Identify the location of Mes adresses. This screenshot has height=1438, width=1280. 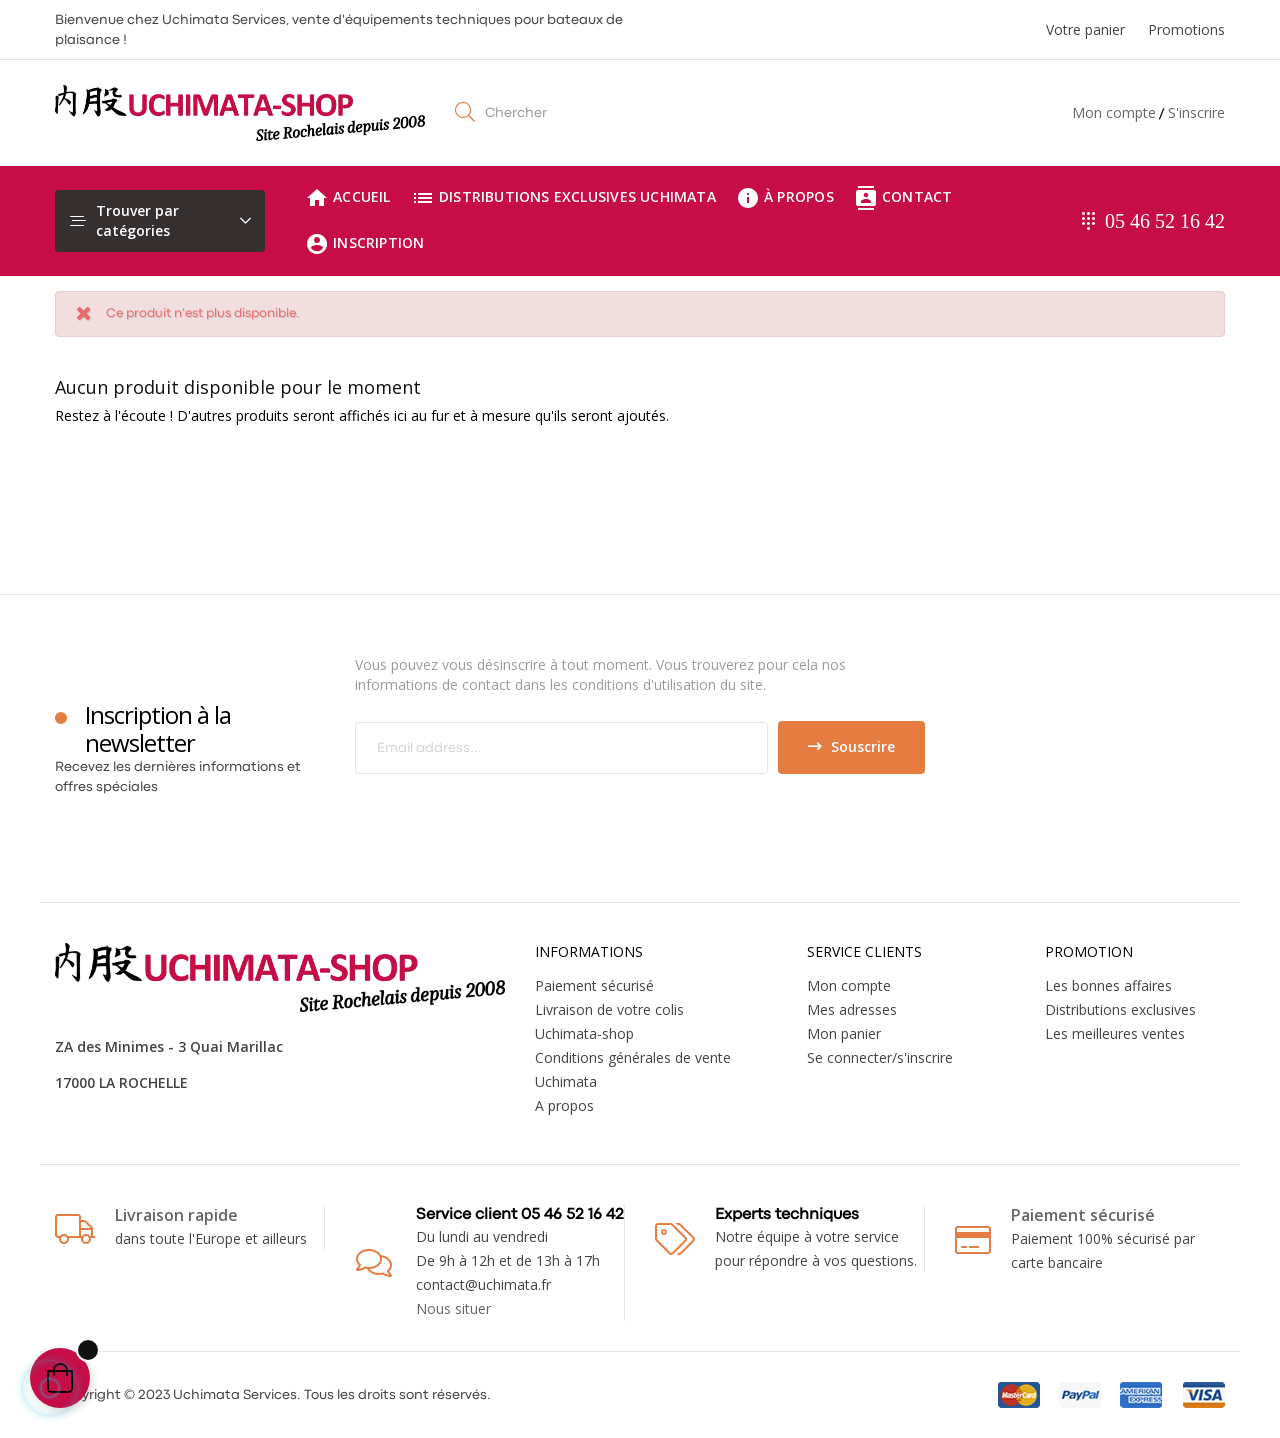
(852, 1009).